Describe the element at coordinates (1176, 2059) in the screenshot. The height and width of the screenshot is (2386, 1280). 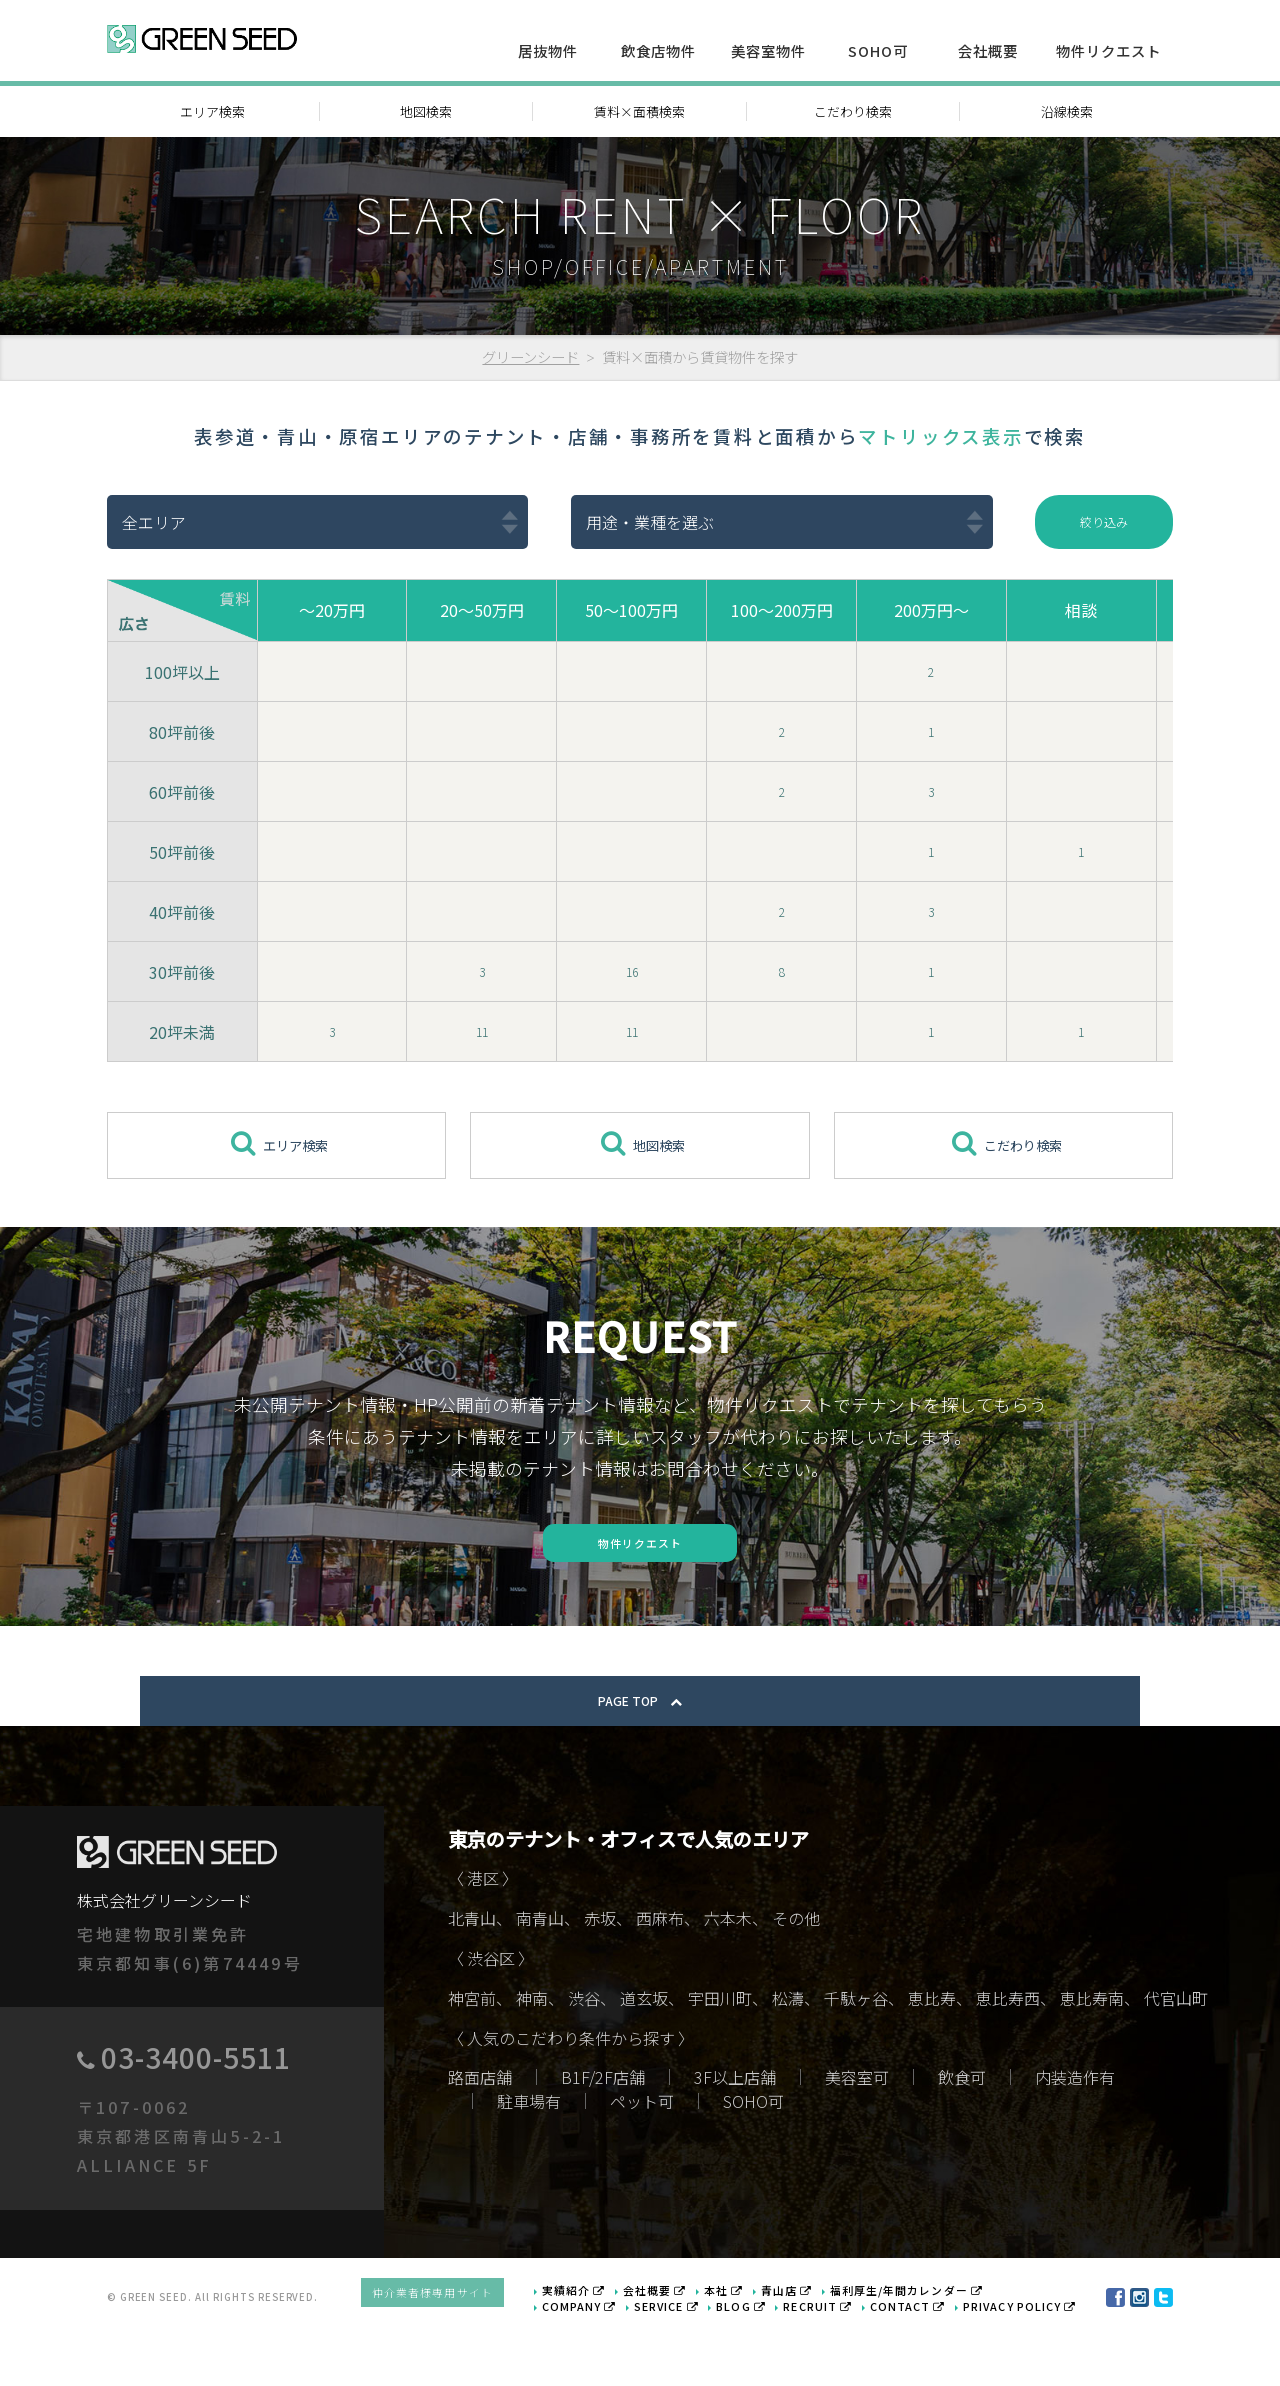
I see `代官山町` at that location.